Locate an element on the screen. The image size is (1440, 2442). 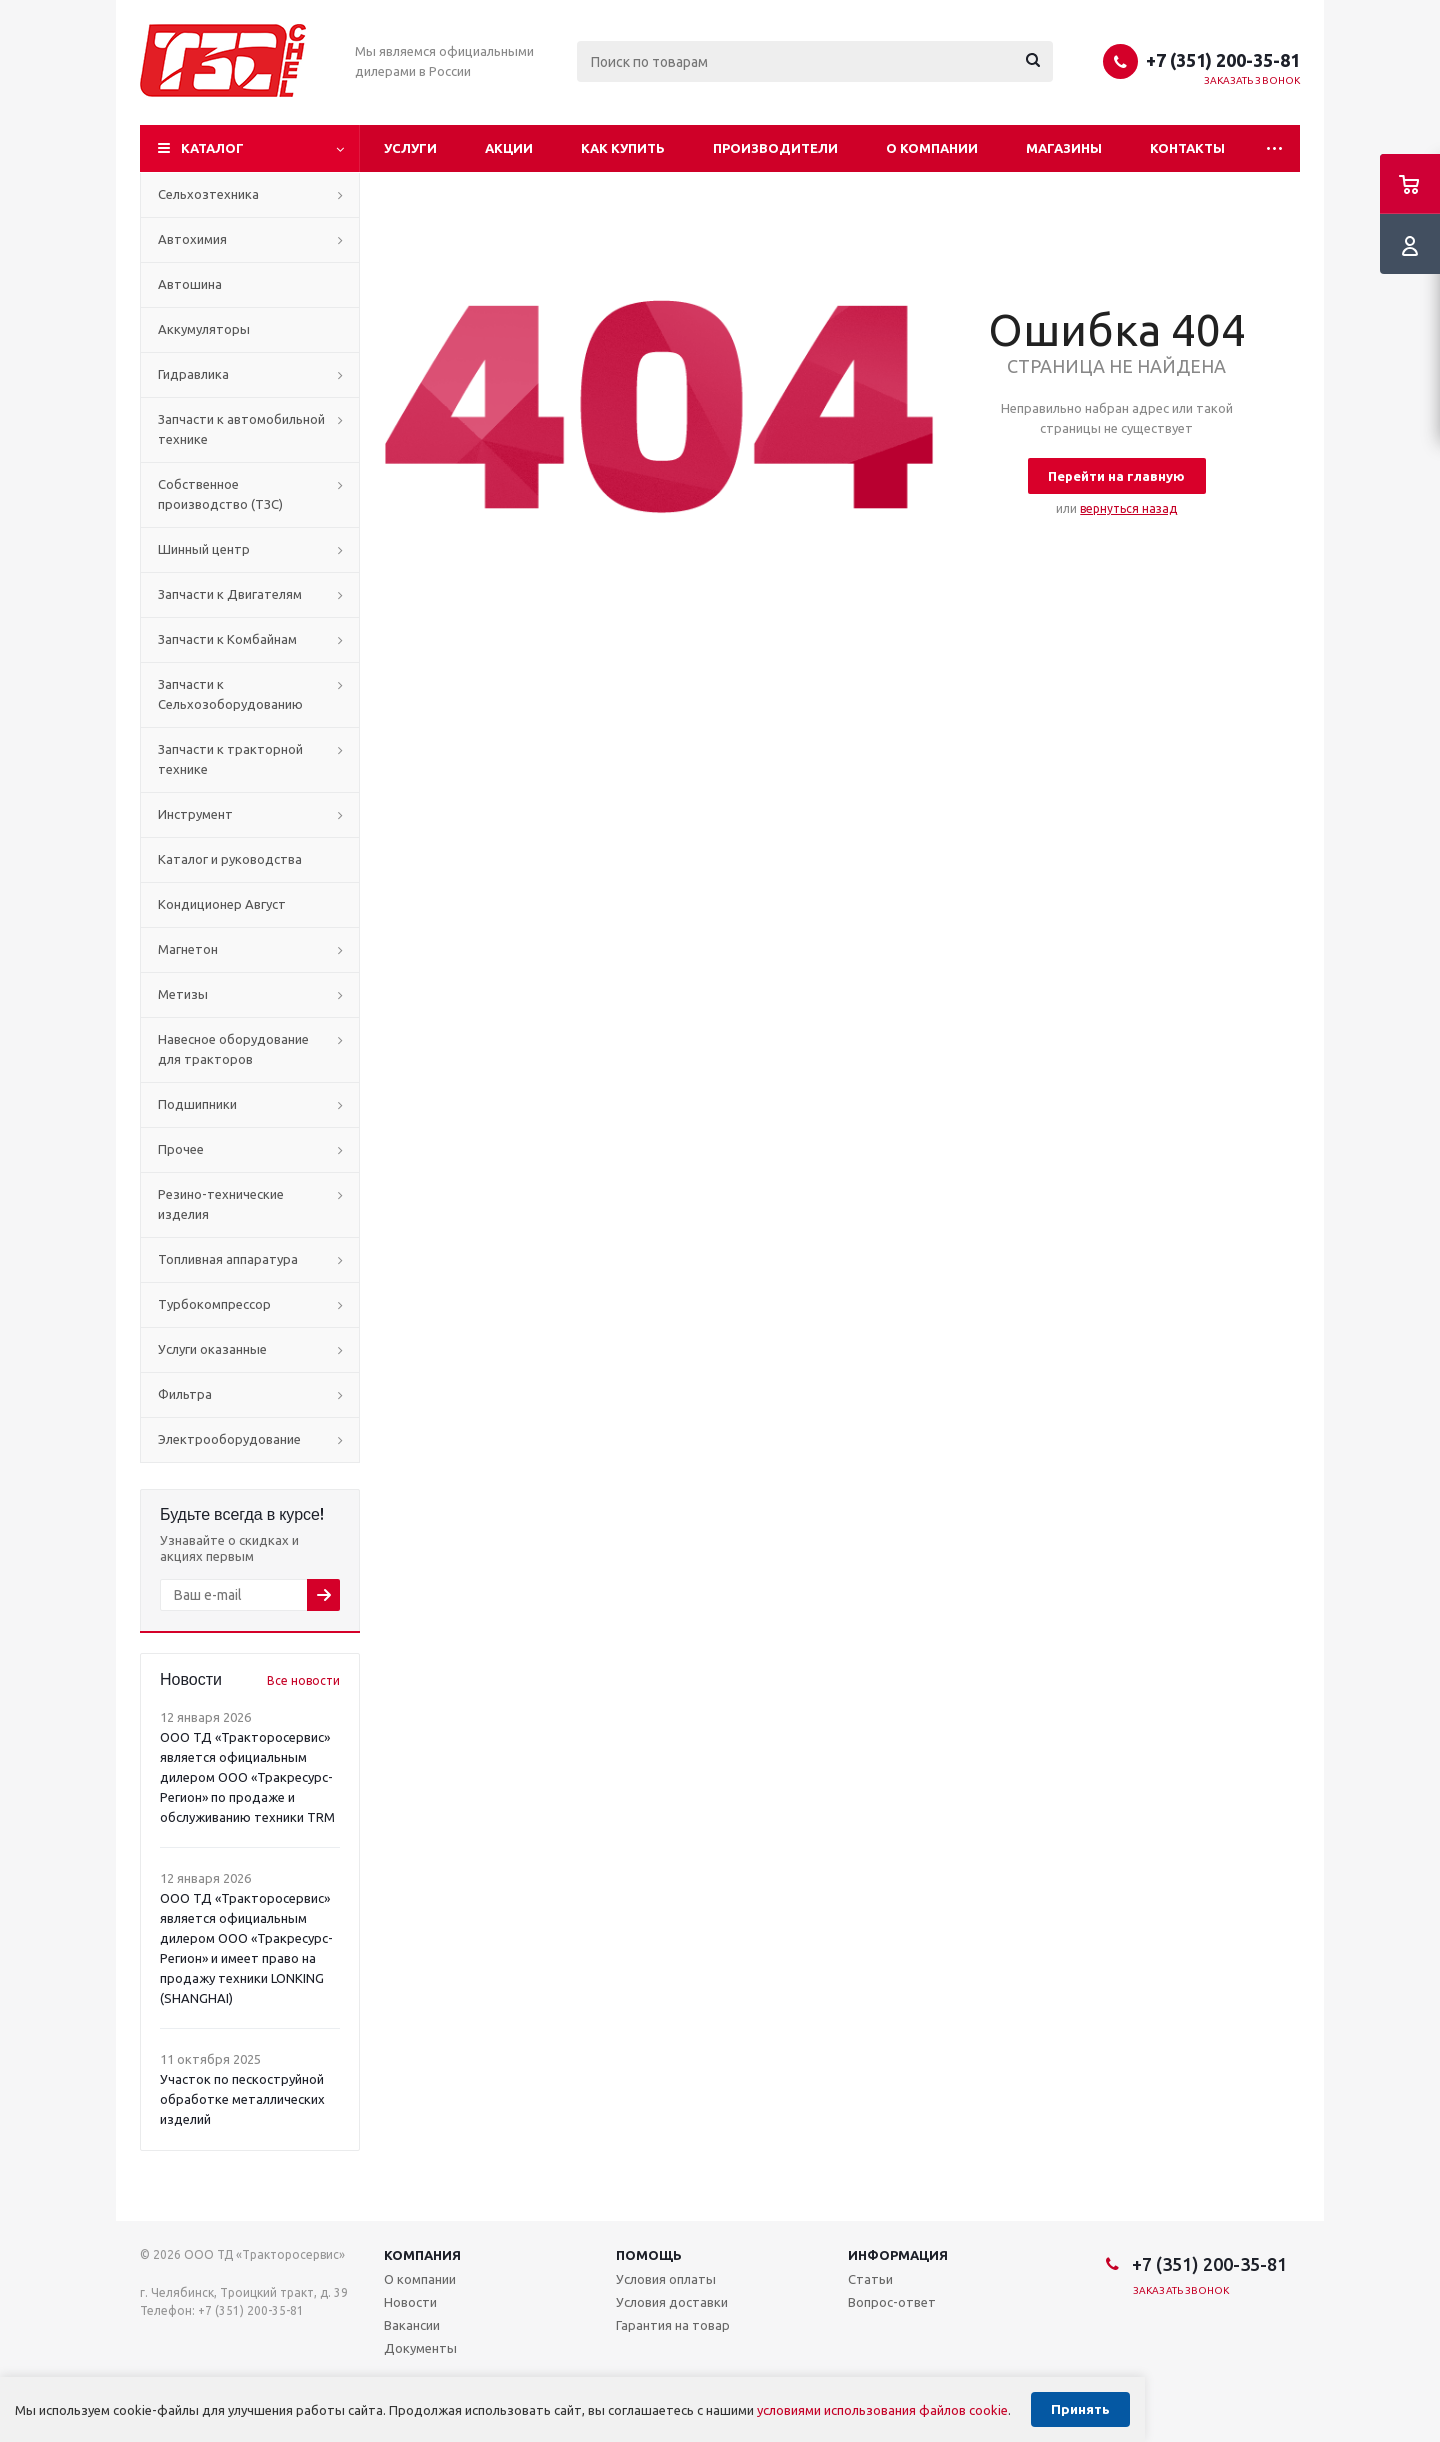
Условия оплаты is located at coordinates (666, 2279).